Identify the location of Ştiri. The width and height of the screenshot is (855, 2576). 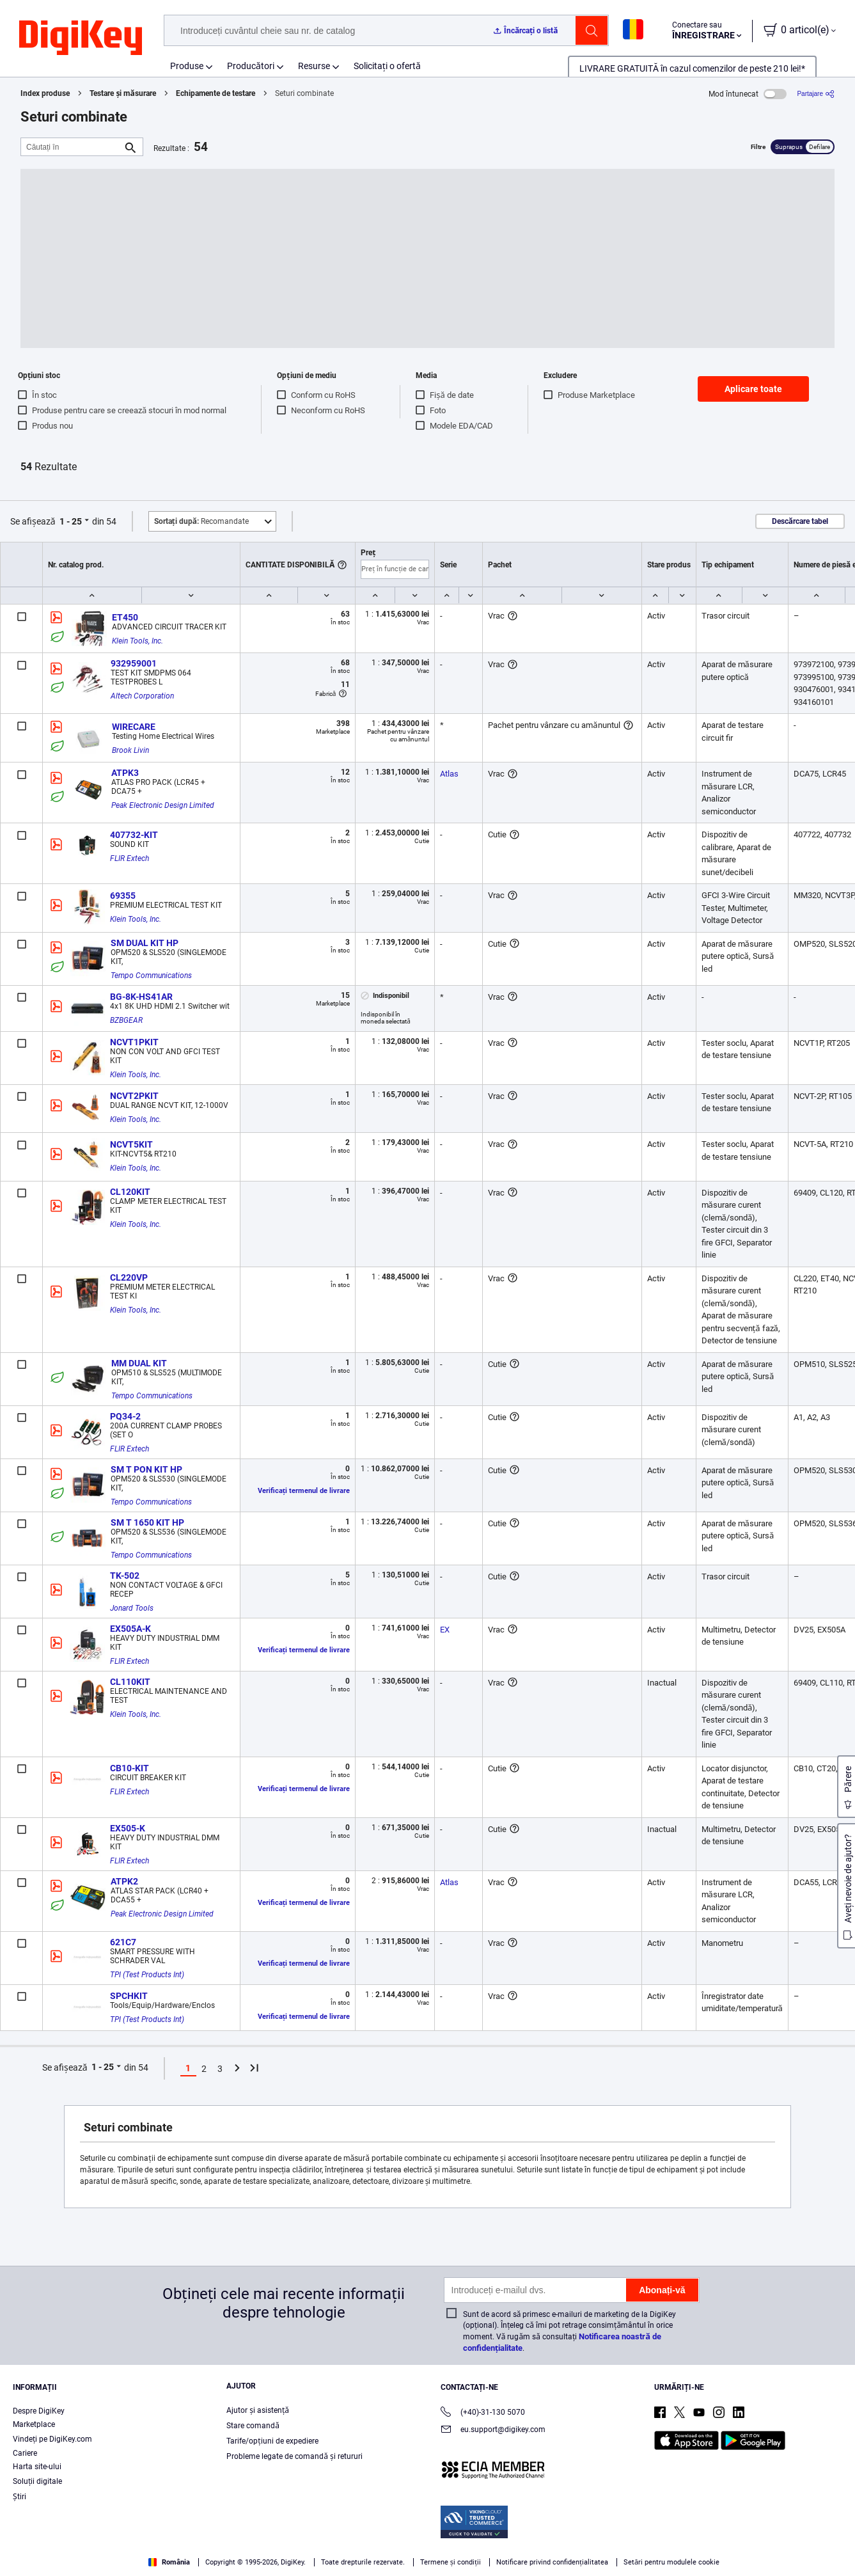
(19, 2496).